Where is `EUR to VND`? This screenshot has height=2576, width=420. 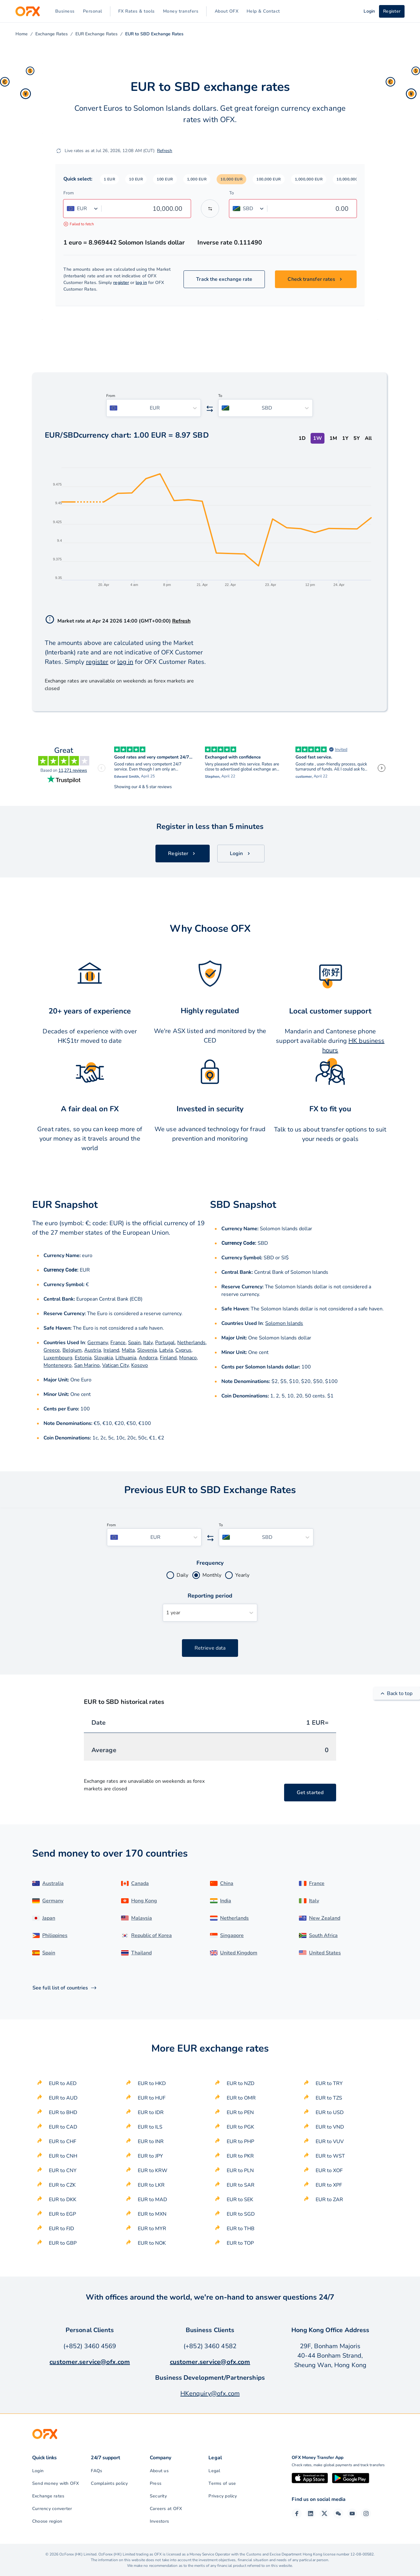 EUR to VND is located at coordinates (330, 2127).